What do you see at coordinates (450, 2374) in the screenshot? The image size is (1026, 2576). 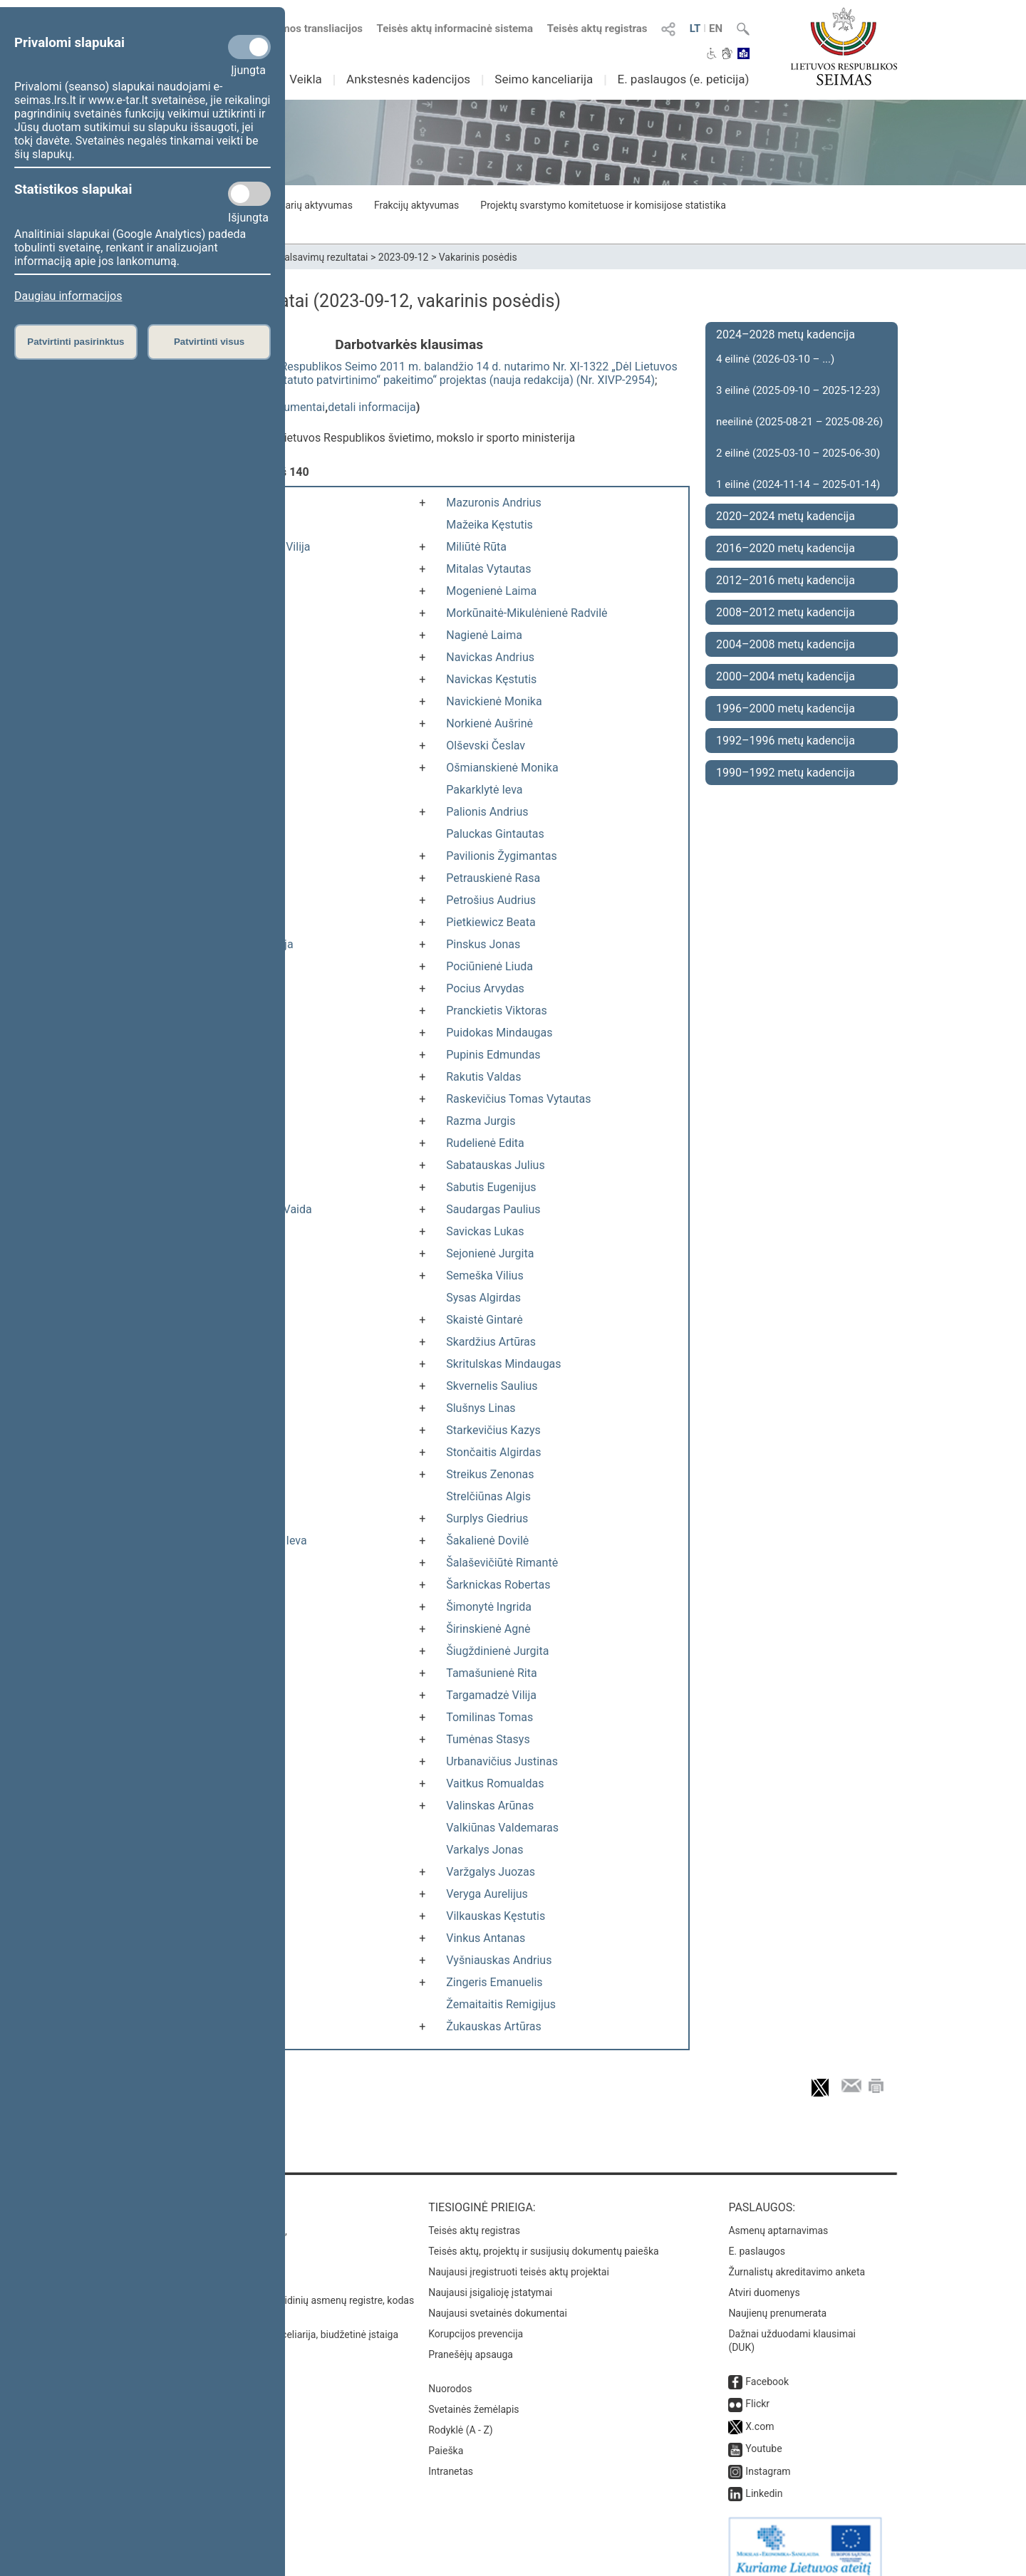 I see `Nuorodos` at bounding box center [450, 2374].